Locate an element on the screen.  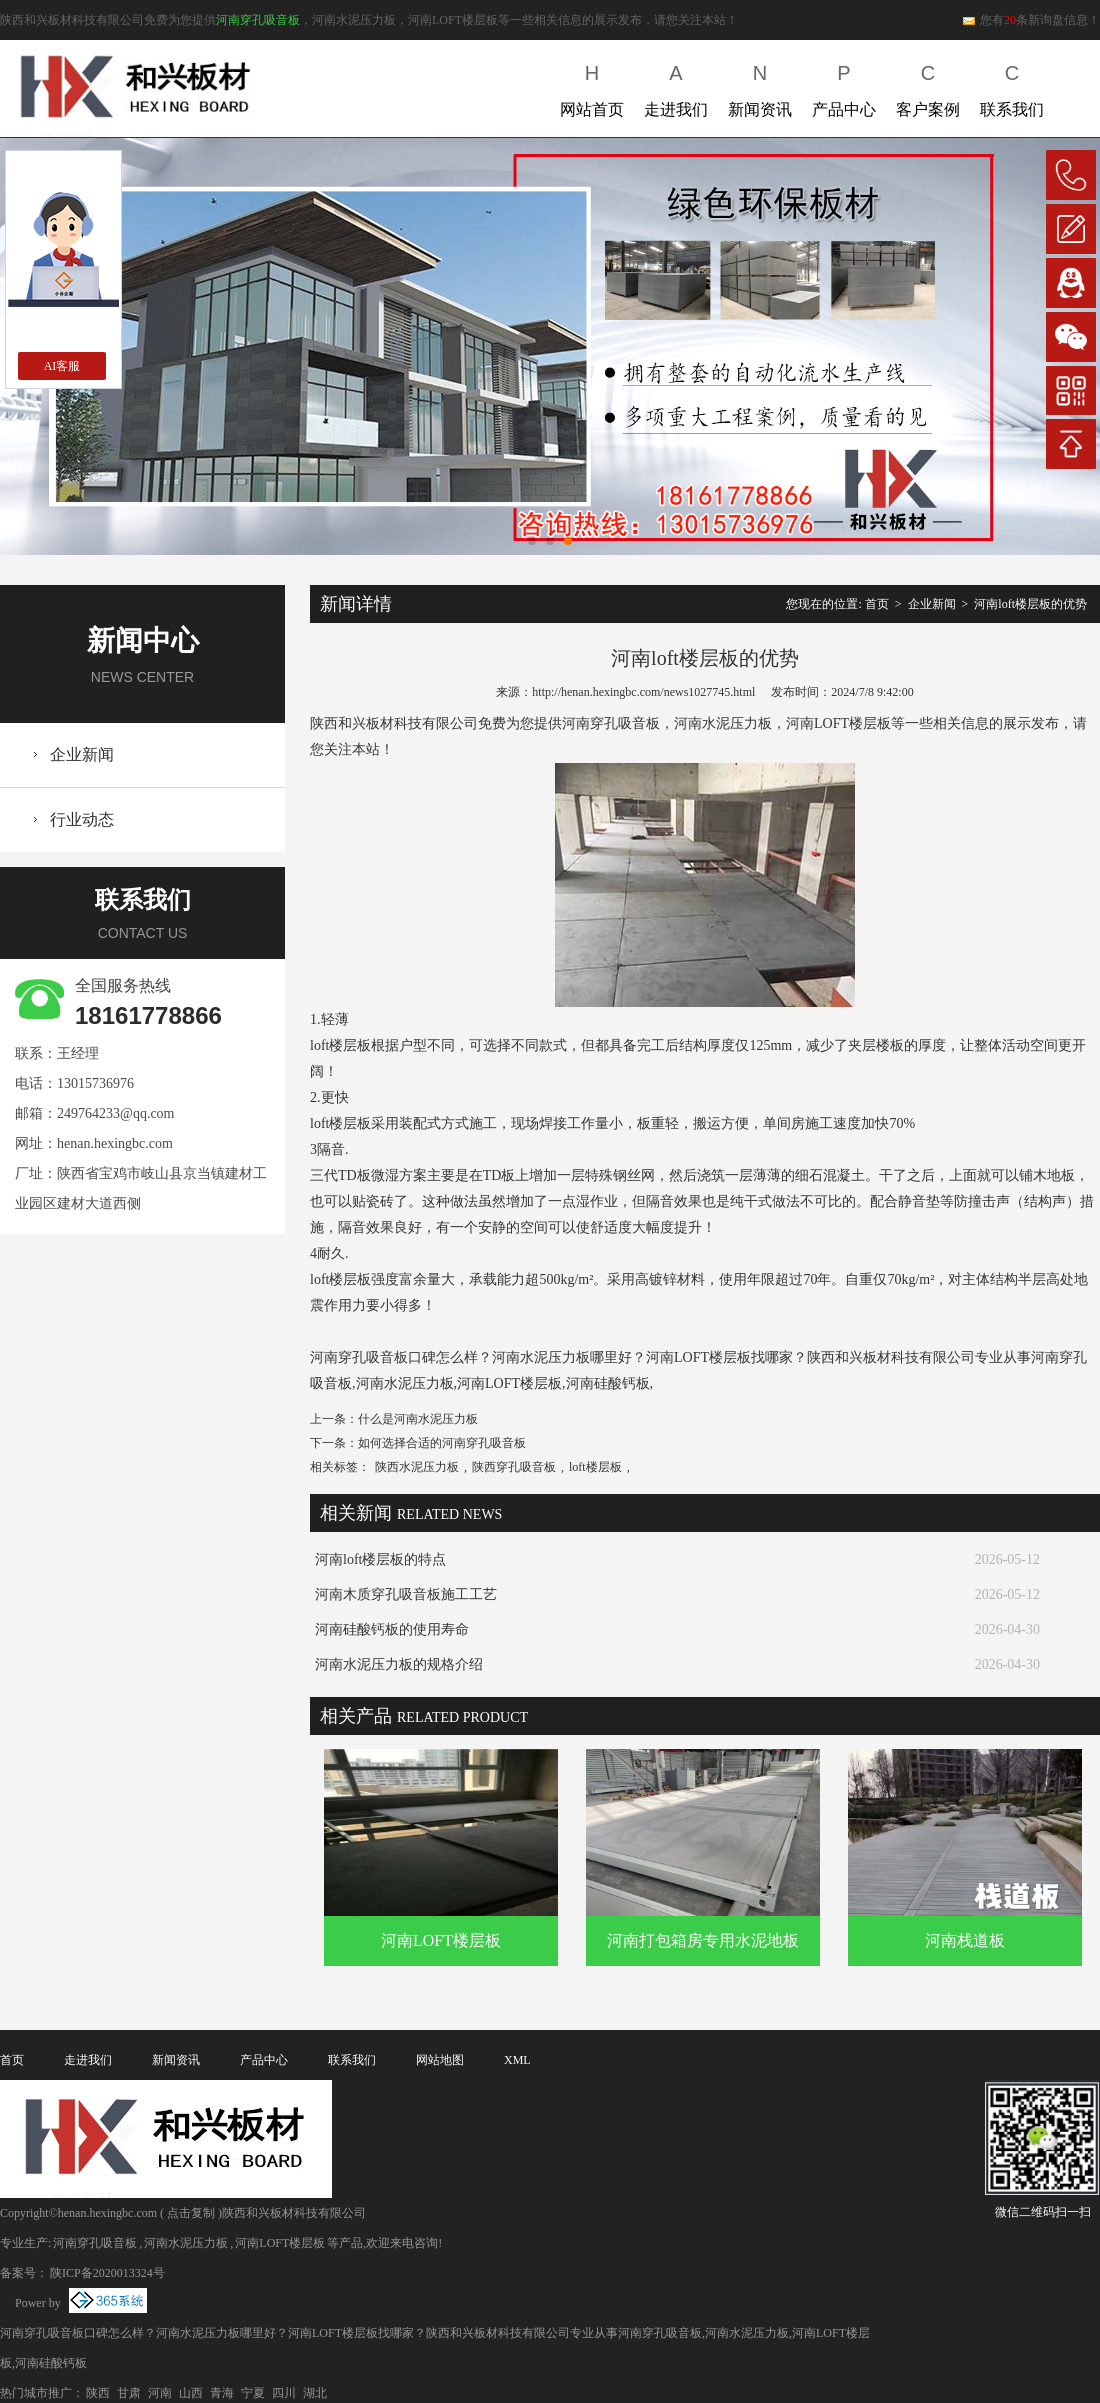
陕西穿孔吸音板 is located at coordinates (514, 1467).